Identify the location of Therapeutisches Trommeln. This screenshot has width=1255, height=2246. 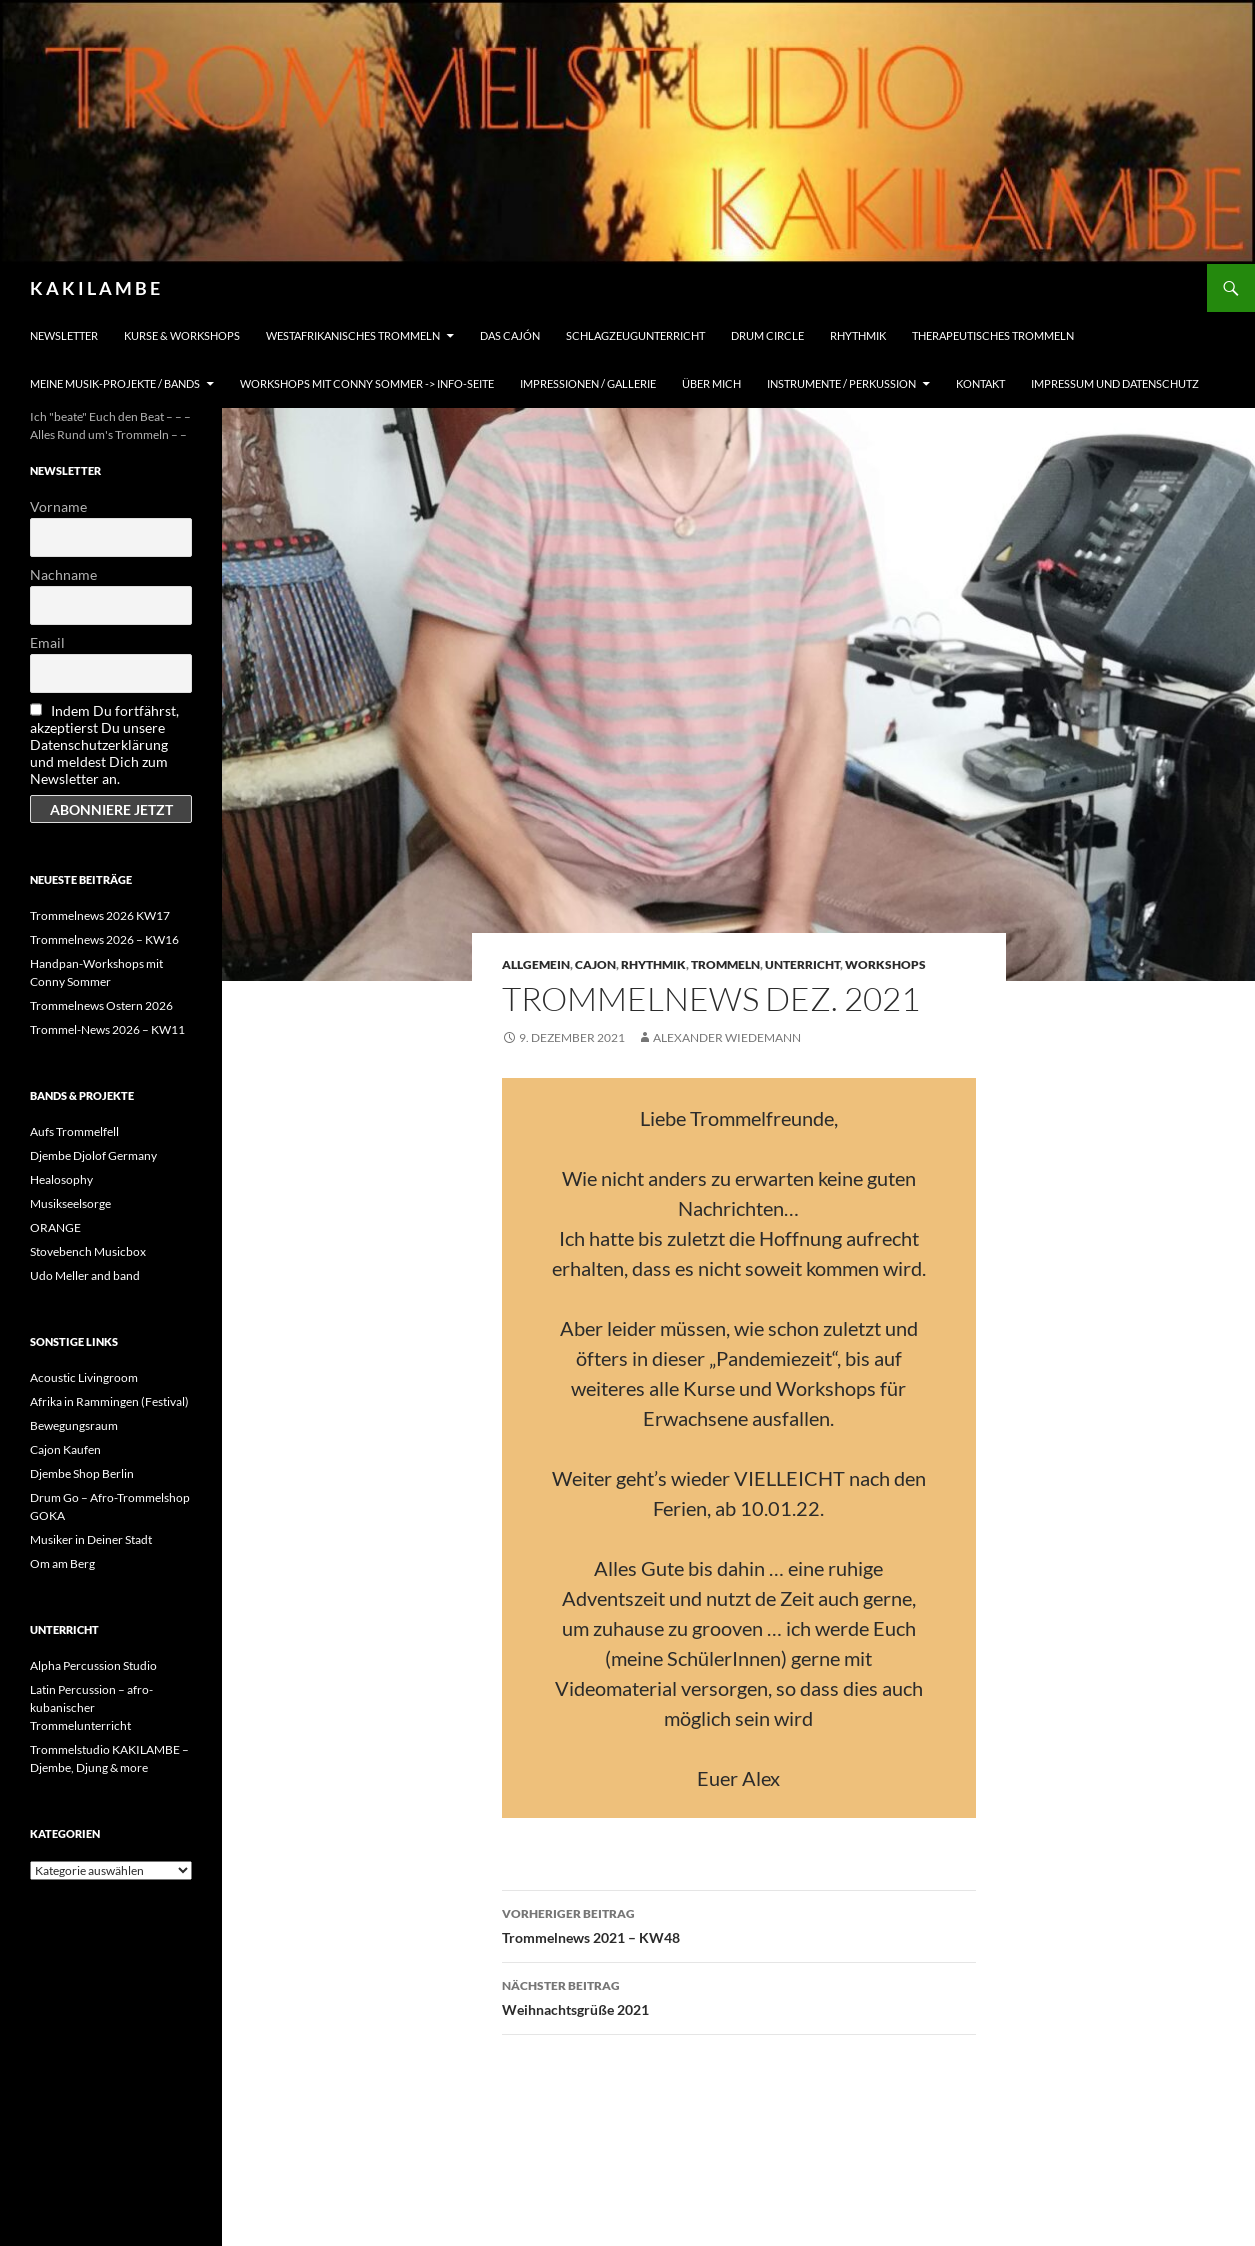
(993, 335).